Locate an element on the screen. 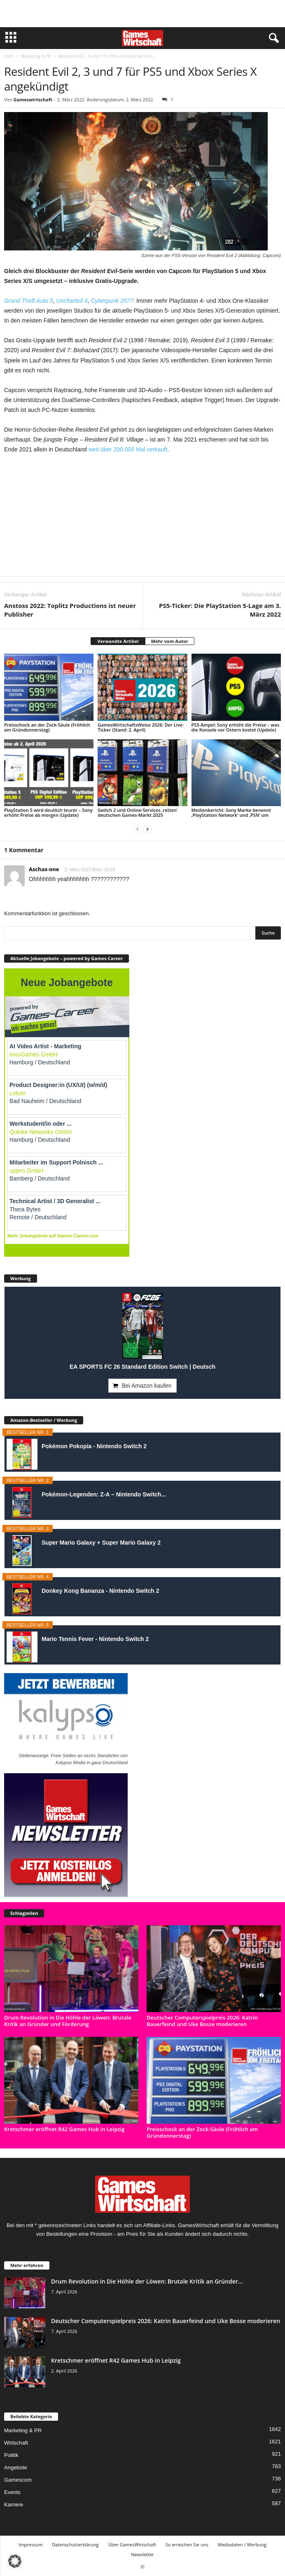  Gameswirtschaft is located at coordinates (33, 99).